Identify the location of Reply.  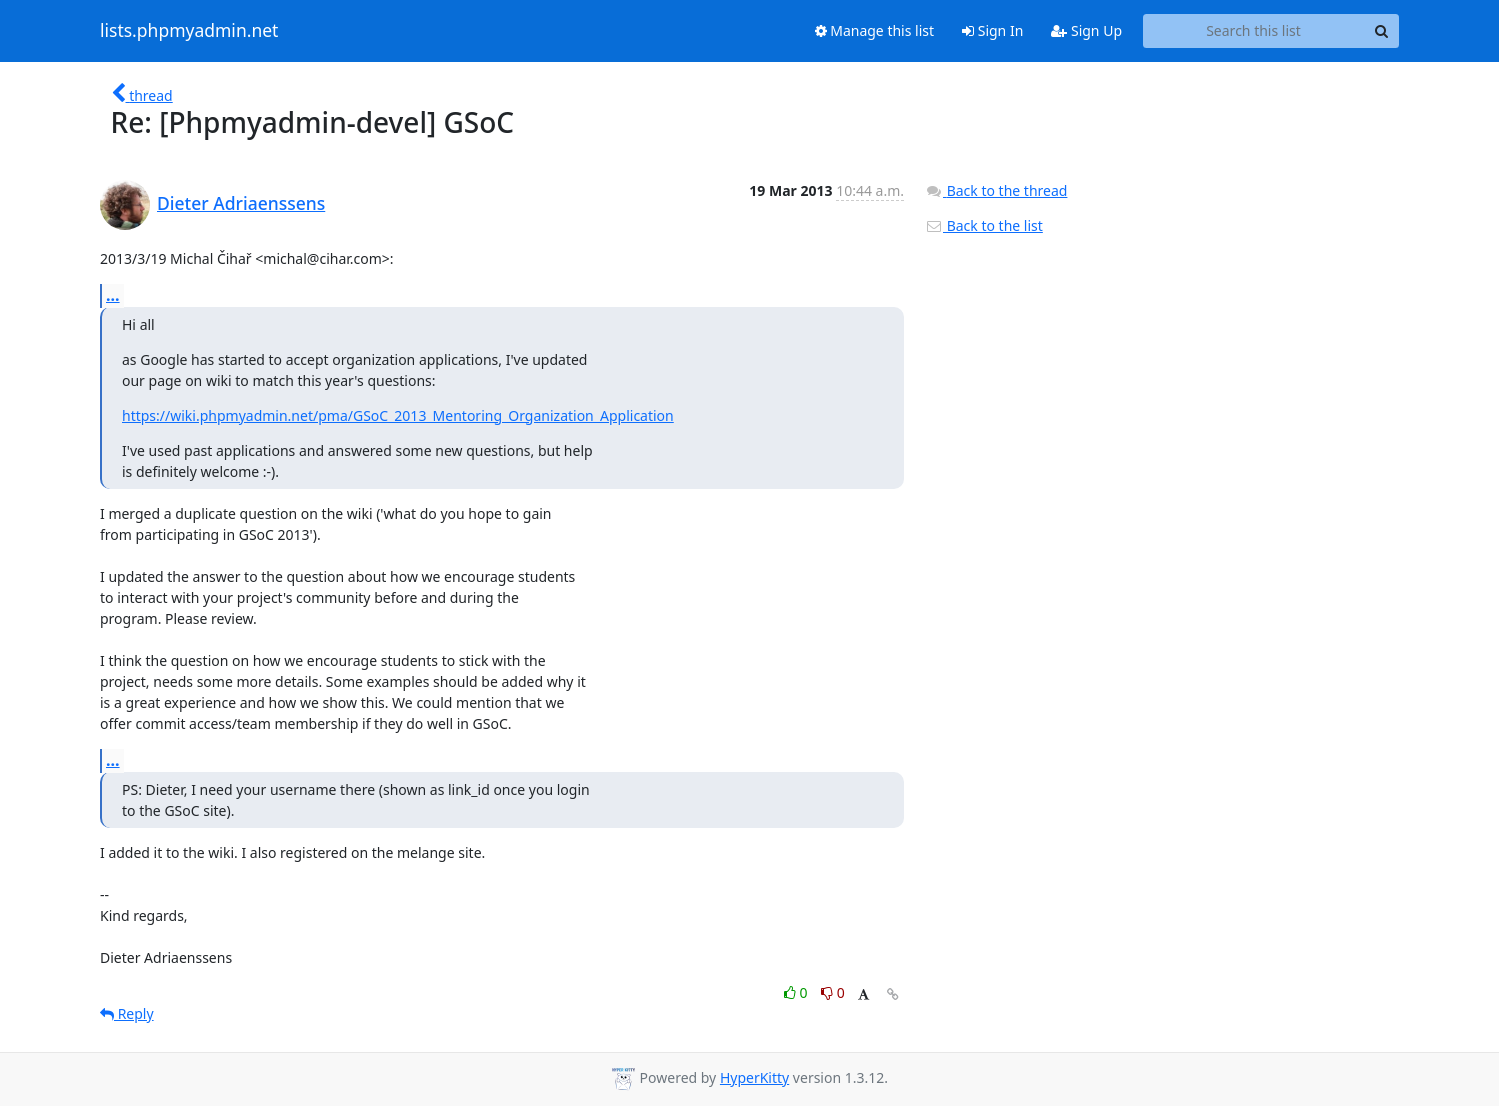
(127, 1013).